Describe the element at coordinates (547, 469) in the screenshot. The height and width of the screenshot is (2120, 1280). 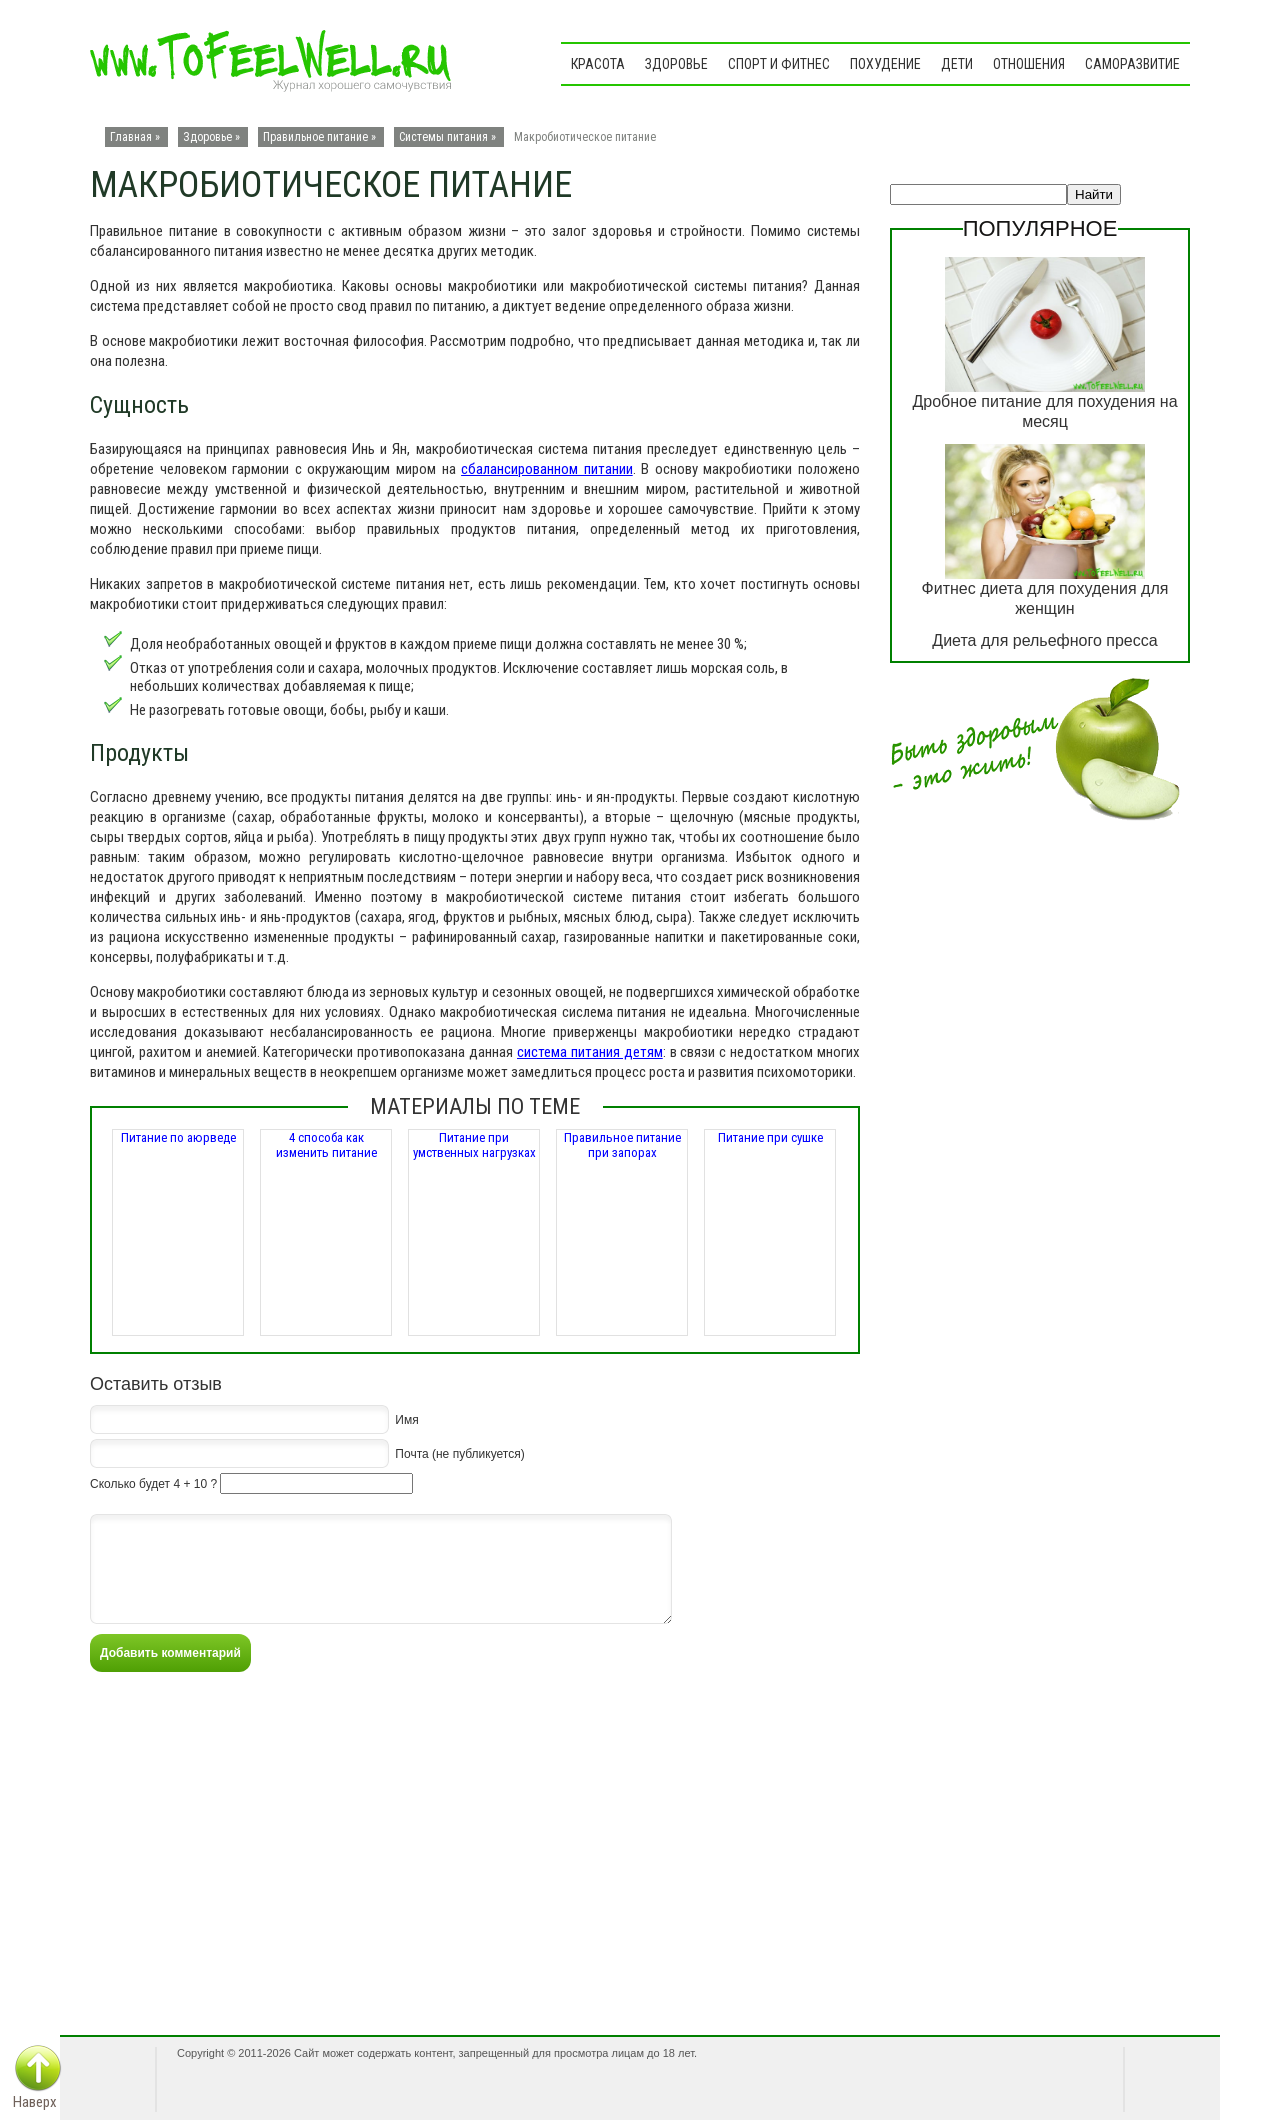
I see `сбалансированном питании` at that location.